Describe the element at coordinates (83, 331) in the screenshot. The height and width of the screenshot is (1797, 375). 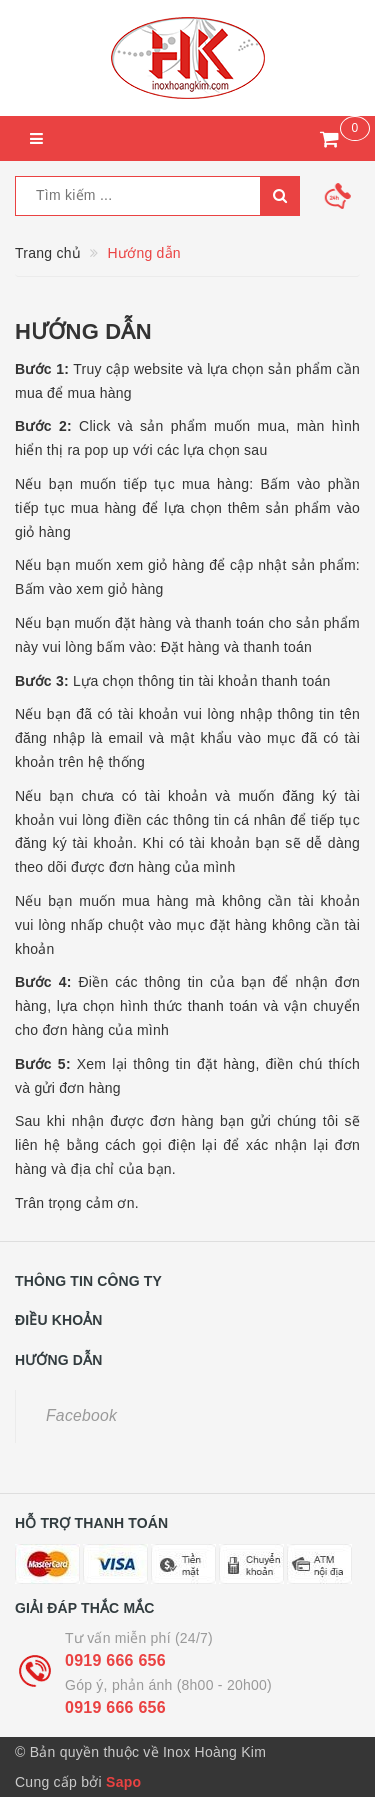
I see `Hướng dẫn` at that location.